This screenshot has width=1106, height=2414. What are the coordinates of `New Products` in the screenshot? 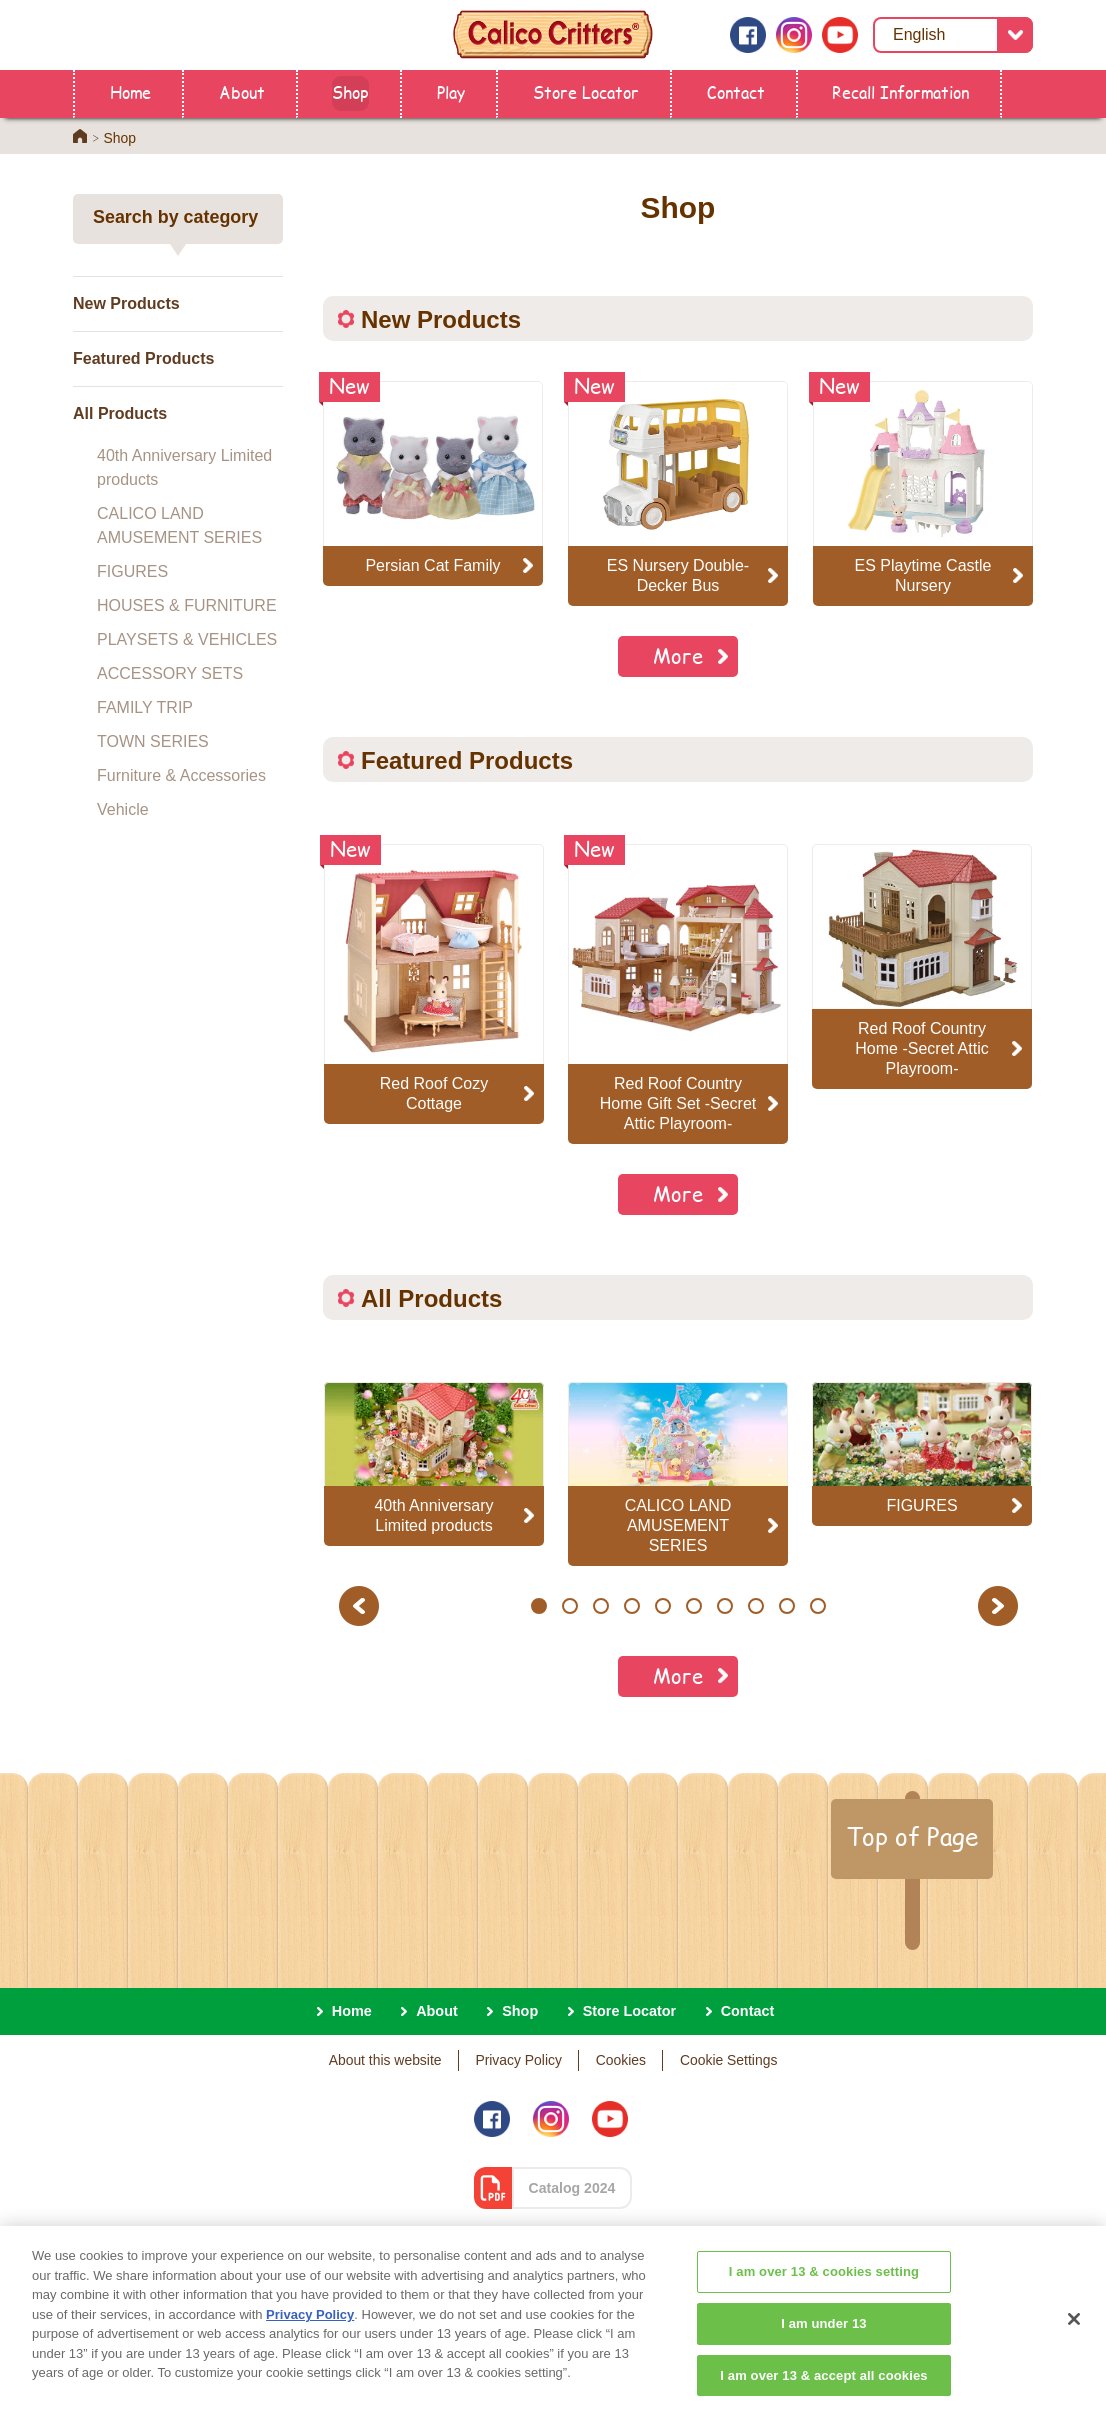 It's located at (126, 303).